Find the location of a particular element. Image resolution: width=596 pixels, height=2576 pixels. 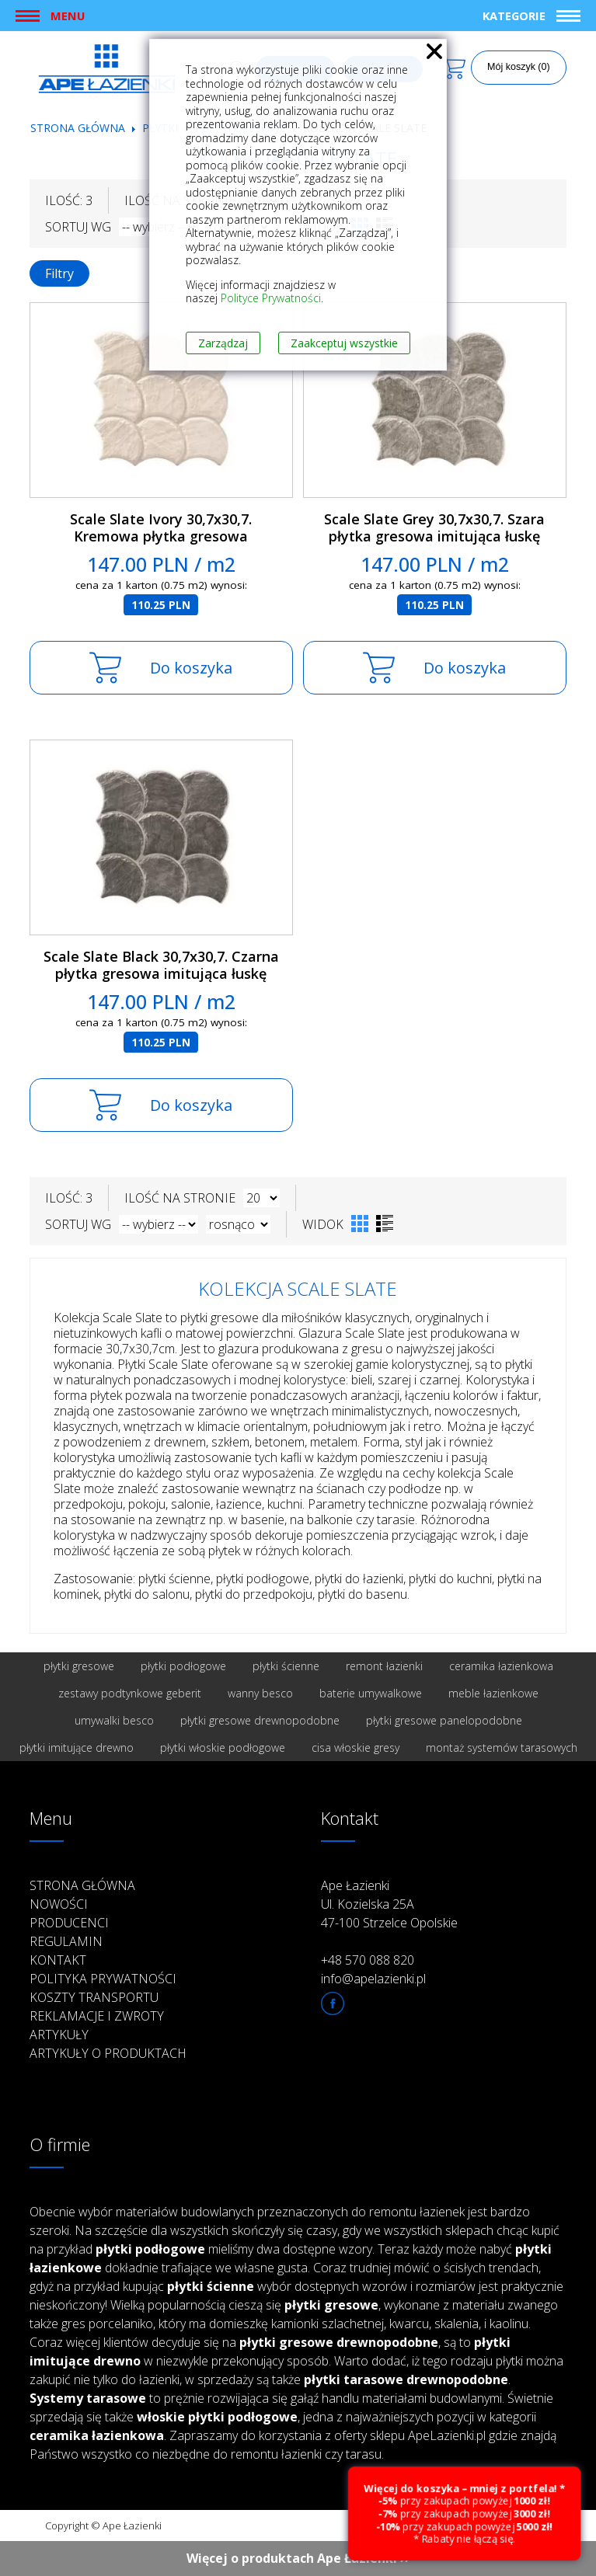

+48 570 088 820 is located at coordinates (367, 1960).